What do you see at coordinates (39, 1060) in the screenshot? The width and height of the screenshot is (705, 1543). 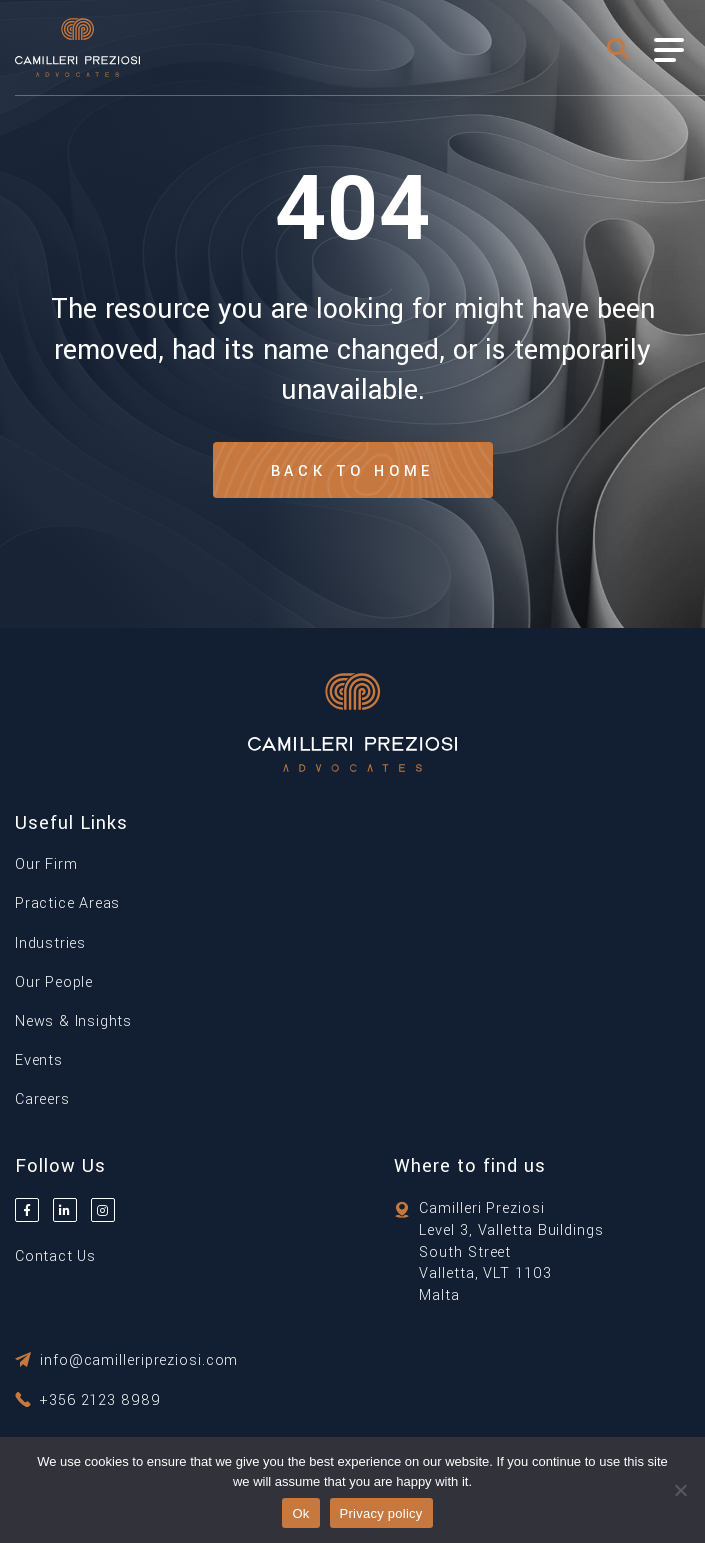 I see `Events` at bounding box center [39, 1060].